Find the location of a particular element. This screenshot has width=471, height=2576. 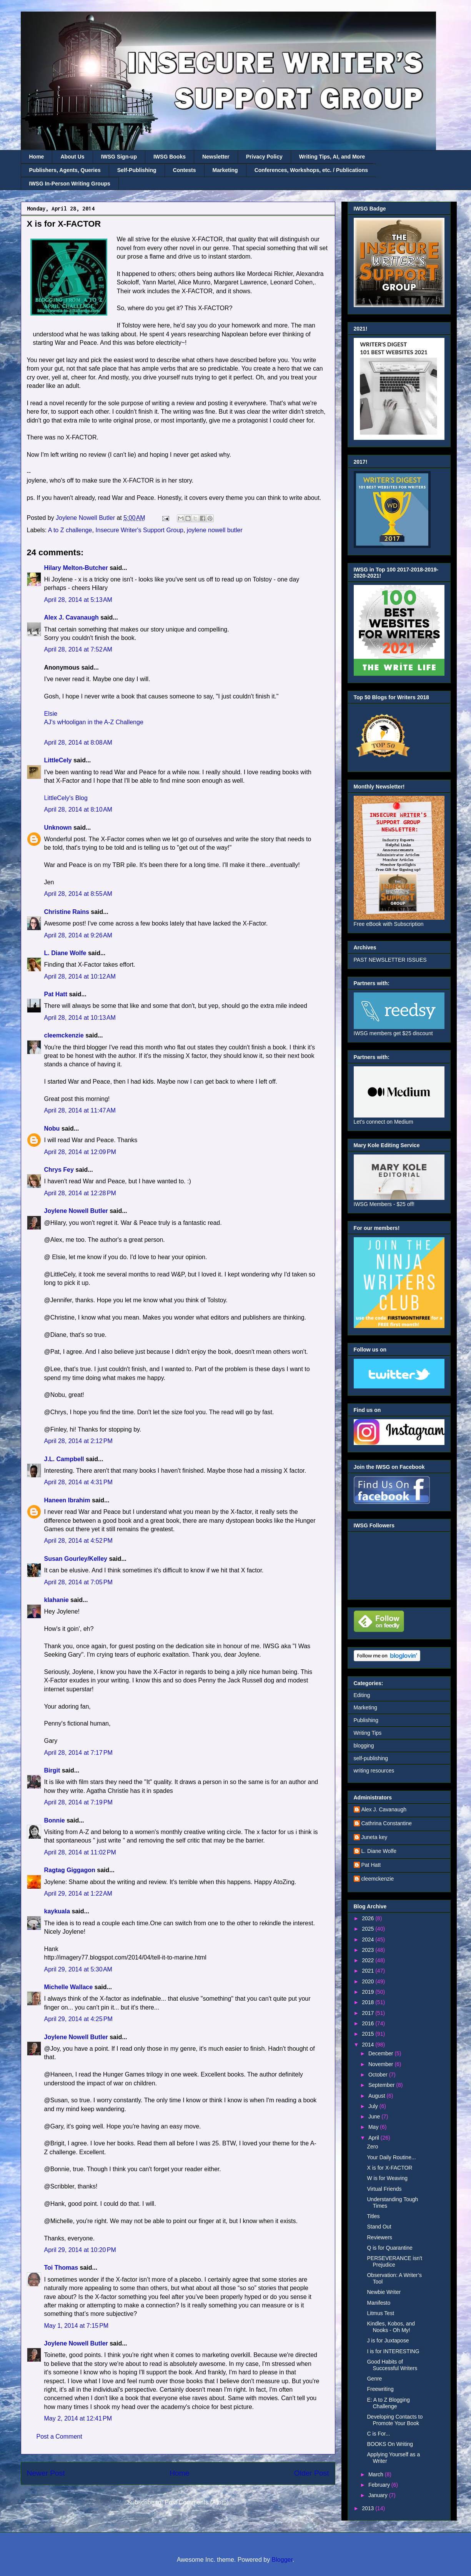

March is located at coordinates (376, 2474).